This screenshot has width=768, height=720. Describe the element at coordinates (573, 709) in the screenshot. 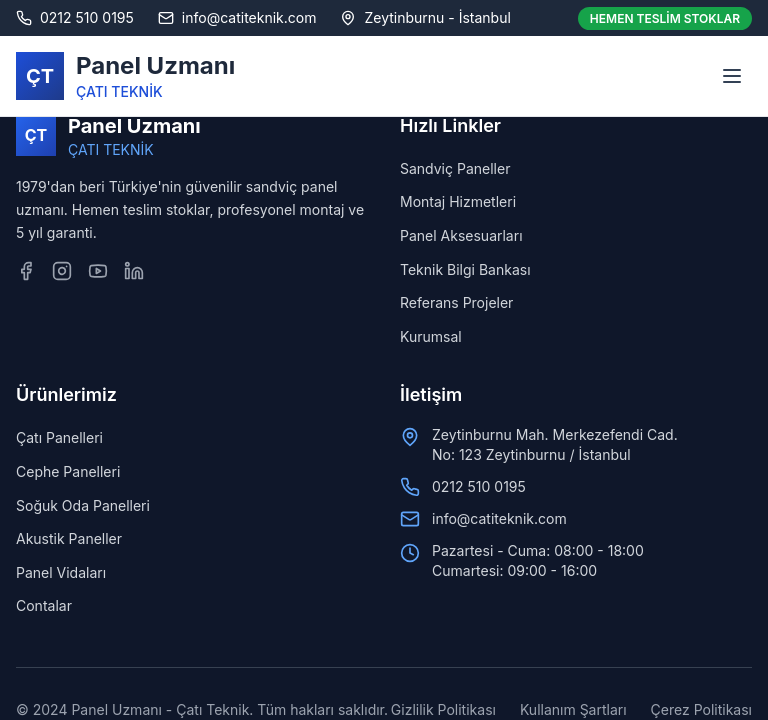

I see `Kullanım Şartları` at that location.